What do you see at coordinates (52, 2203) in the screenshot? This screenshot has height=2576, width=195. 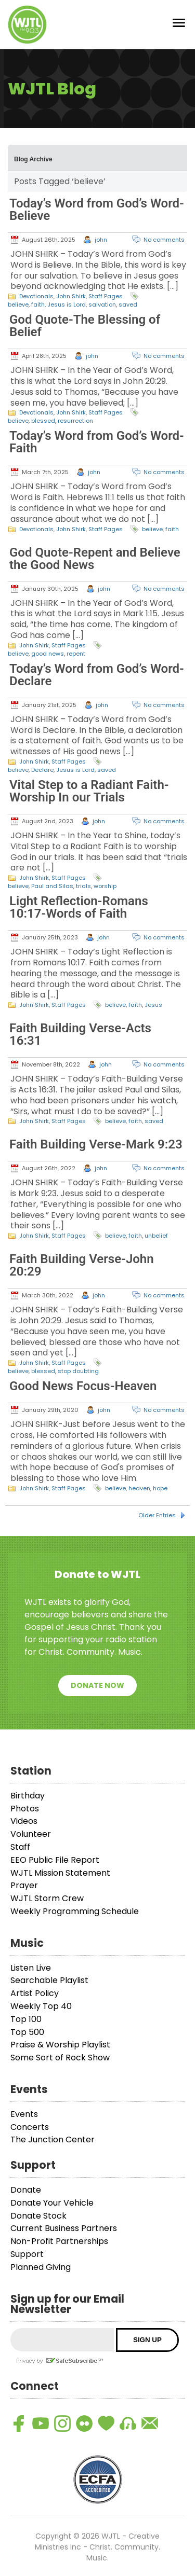 I see `Donate Your Vehicle` at bounding box center [52, 2203].